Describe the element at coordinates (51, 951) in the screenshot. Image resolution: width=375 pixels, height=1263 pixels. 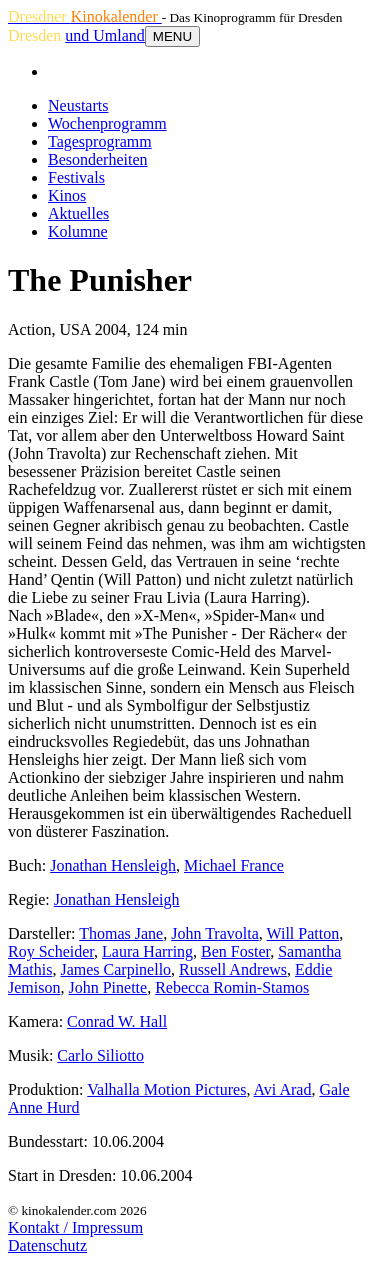
I see `Roy Scheider` at that location.